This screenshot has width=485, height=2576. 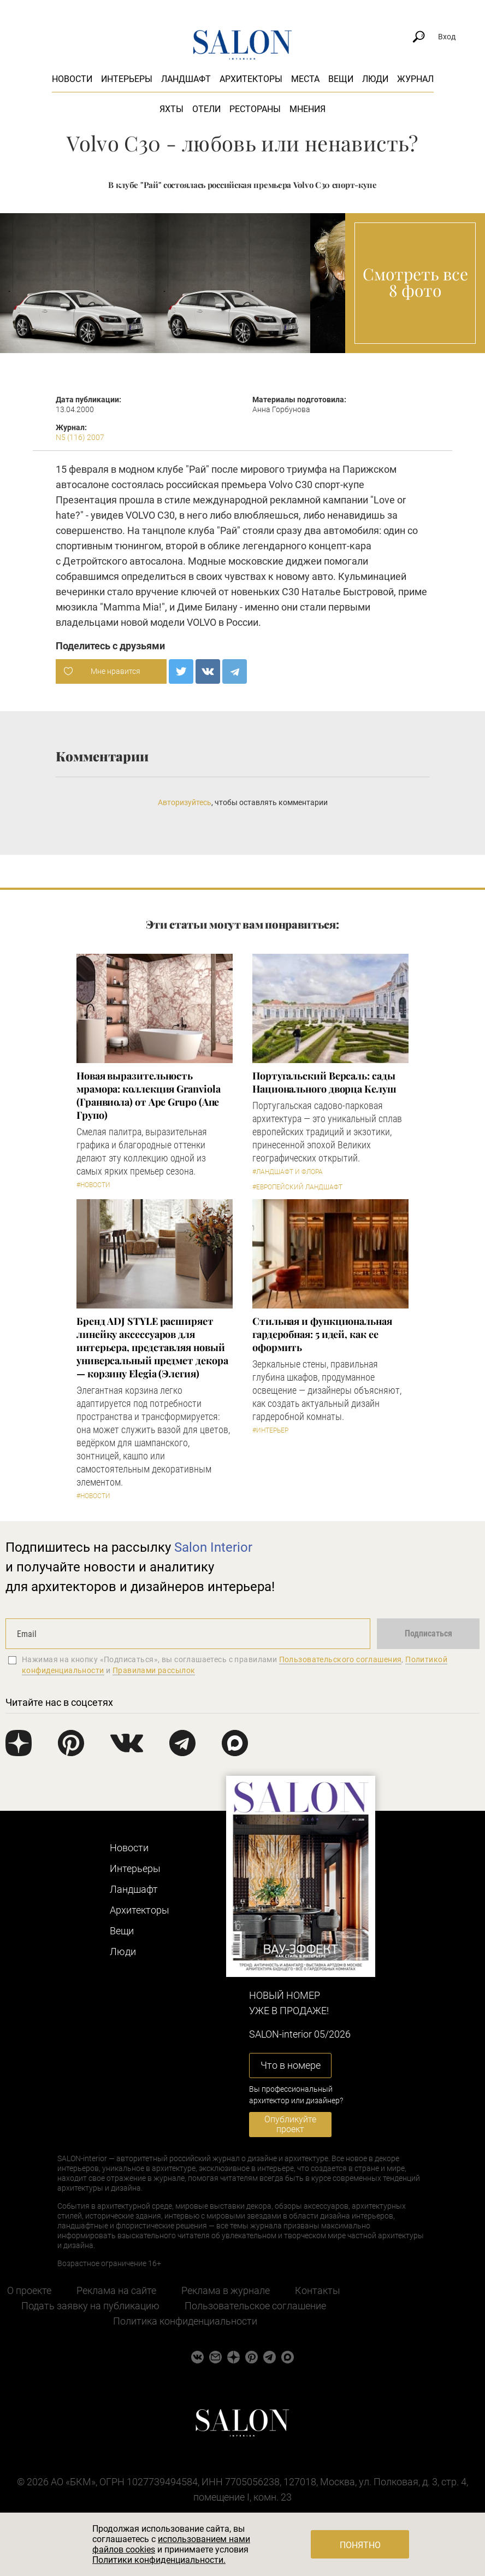 I want to click on Контакты, so click(x=317, y=2290).